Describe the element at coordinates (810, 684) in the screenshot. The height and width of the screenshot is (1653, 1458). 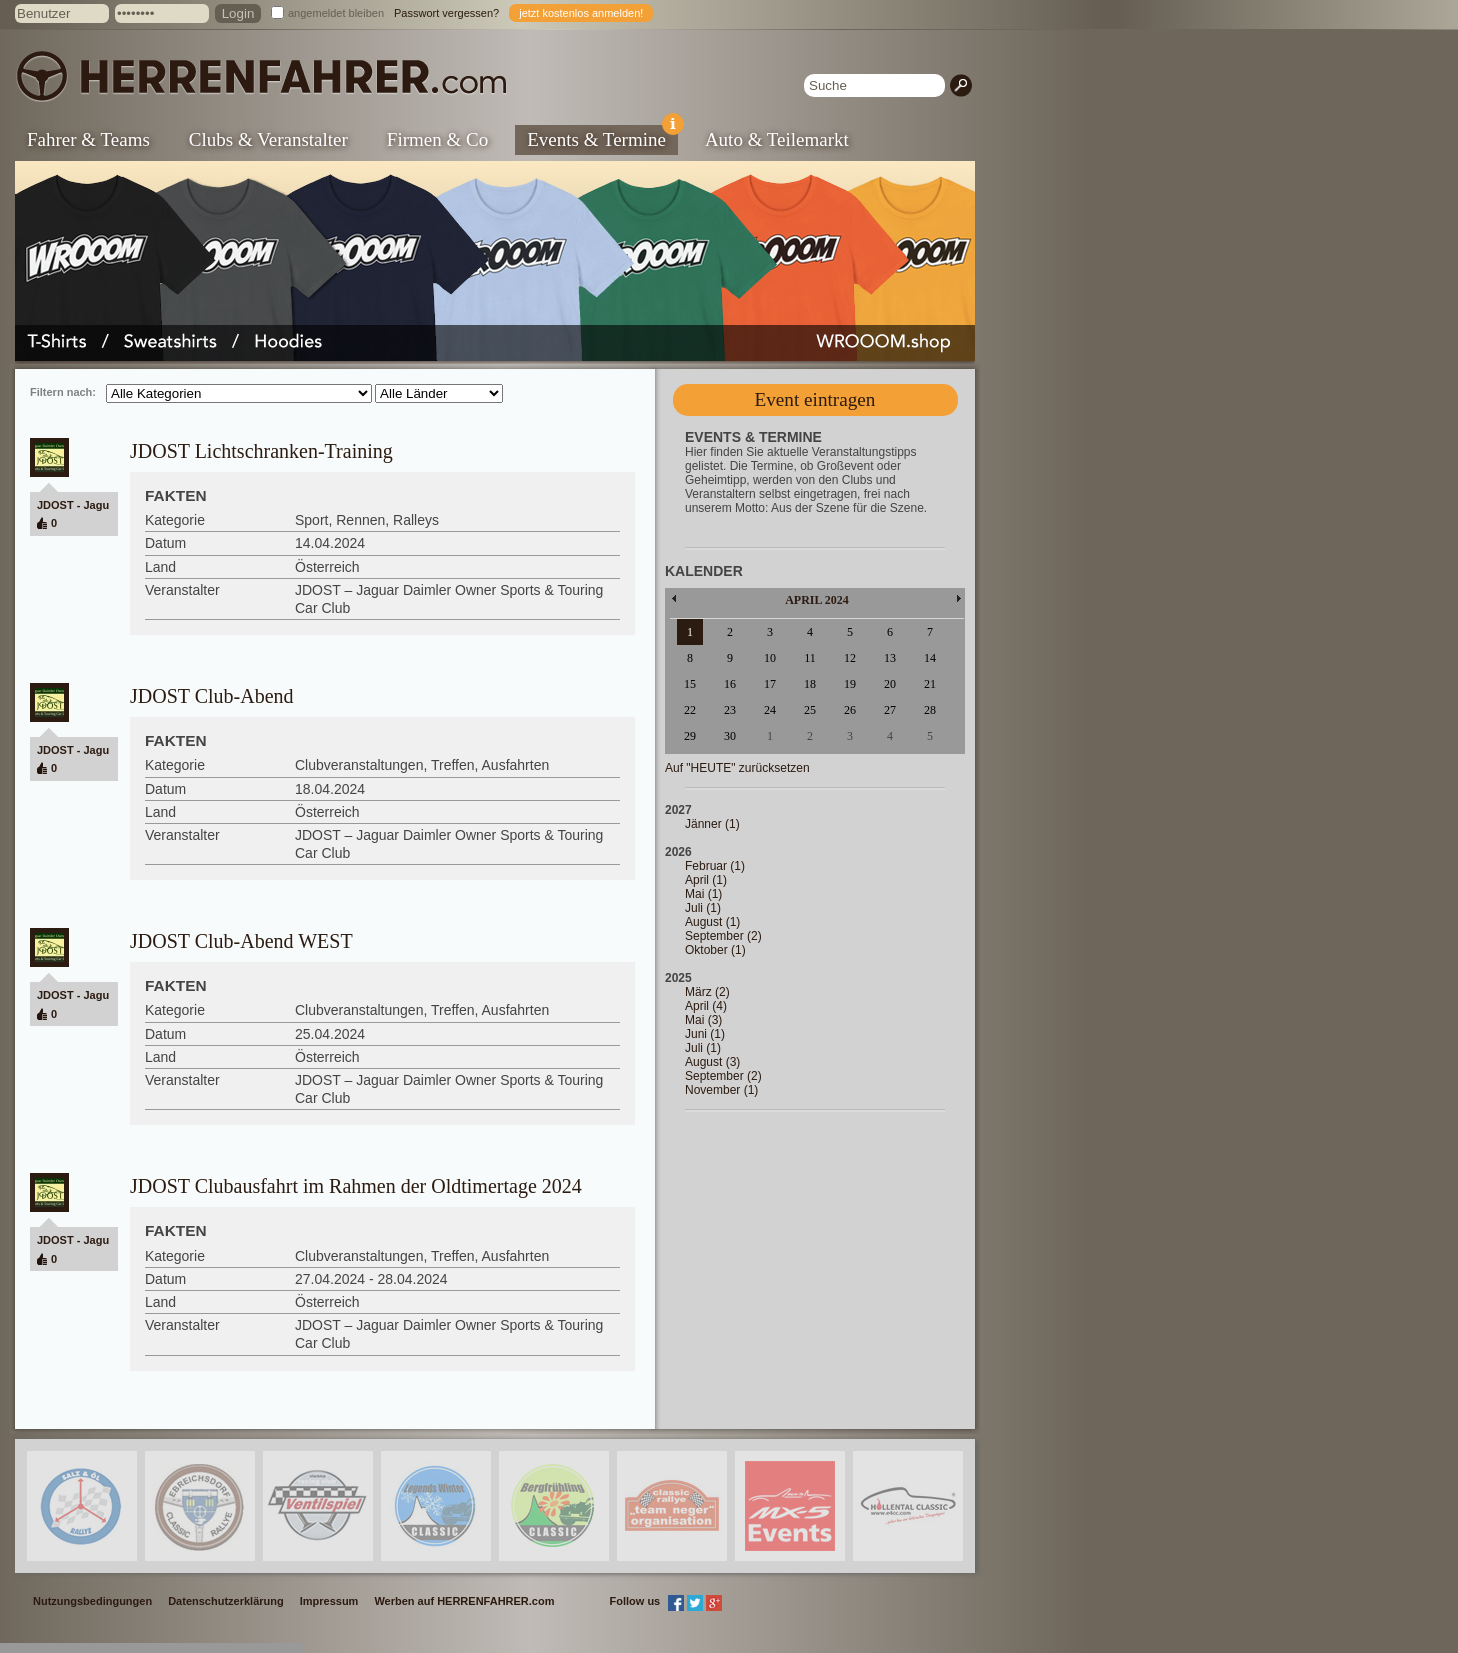
I see `18` at that location.